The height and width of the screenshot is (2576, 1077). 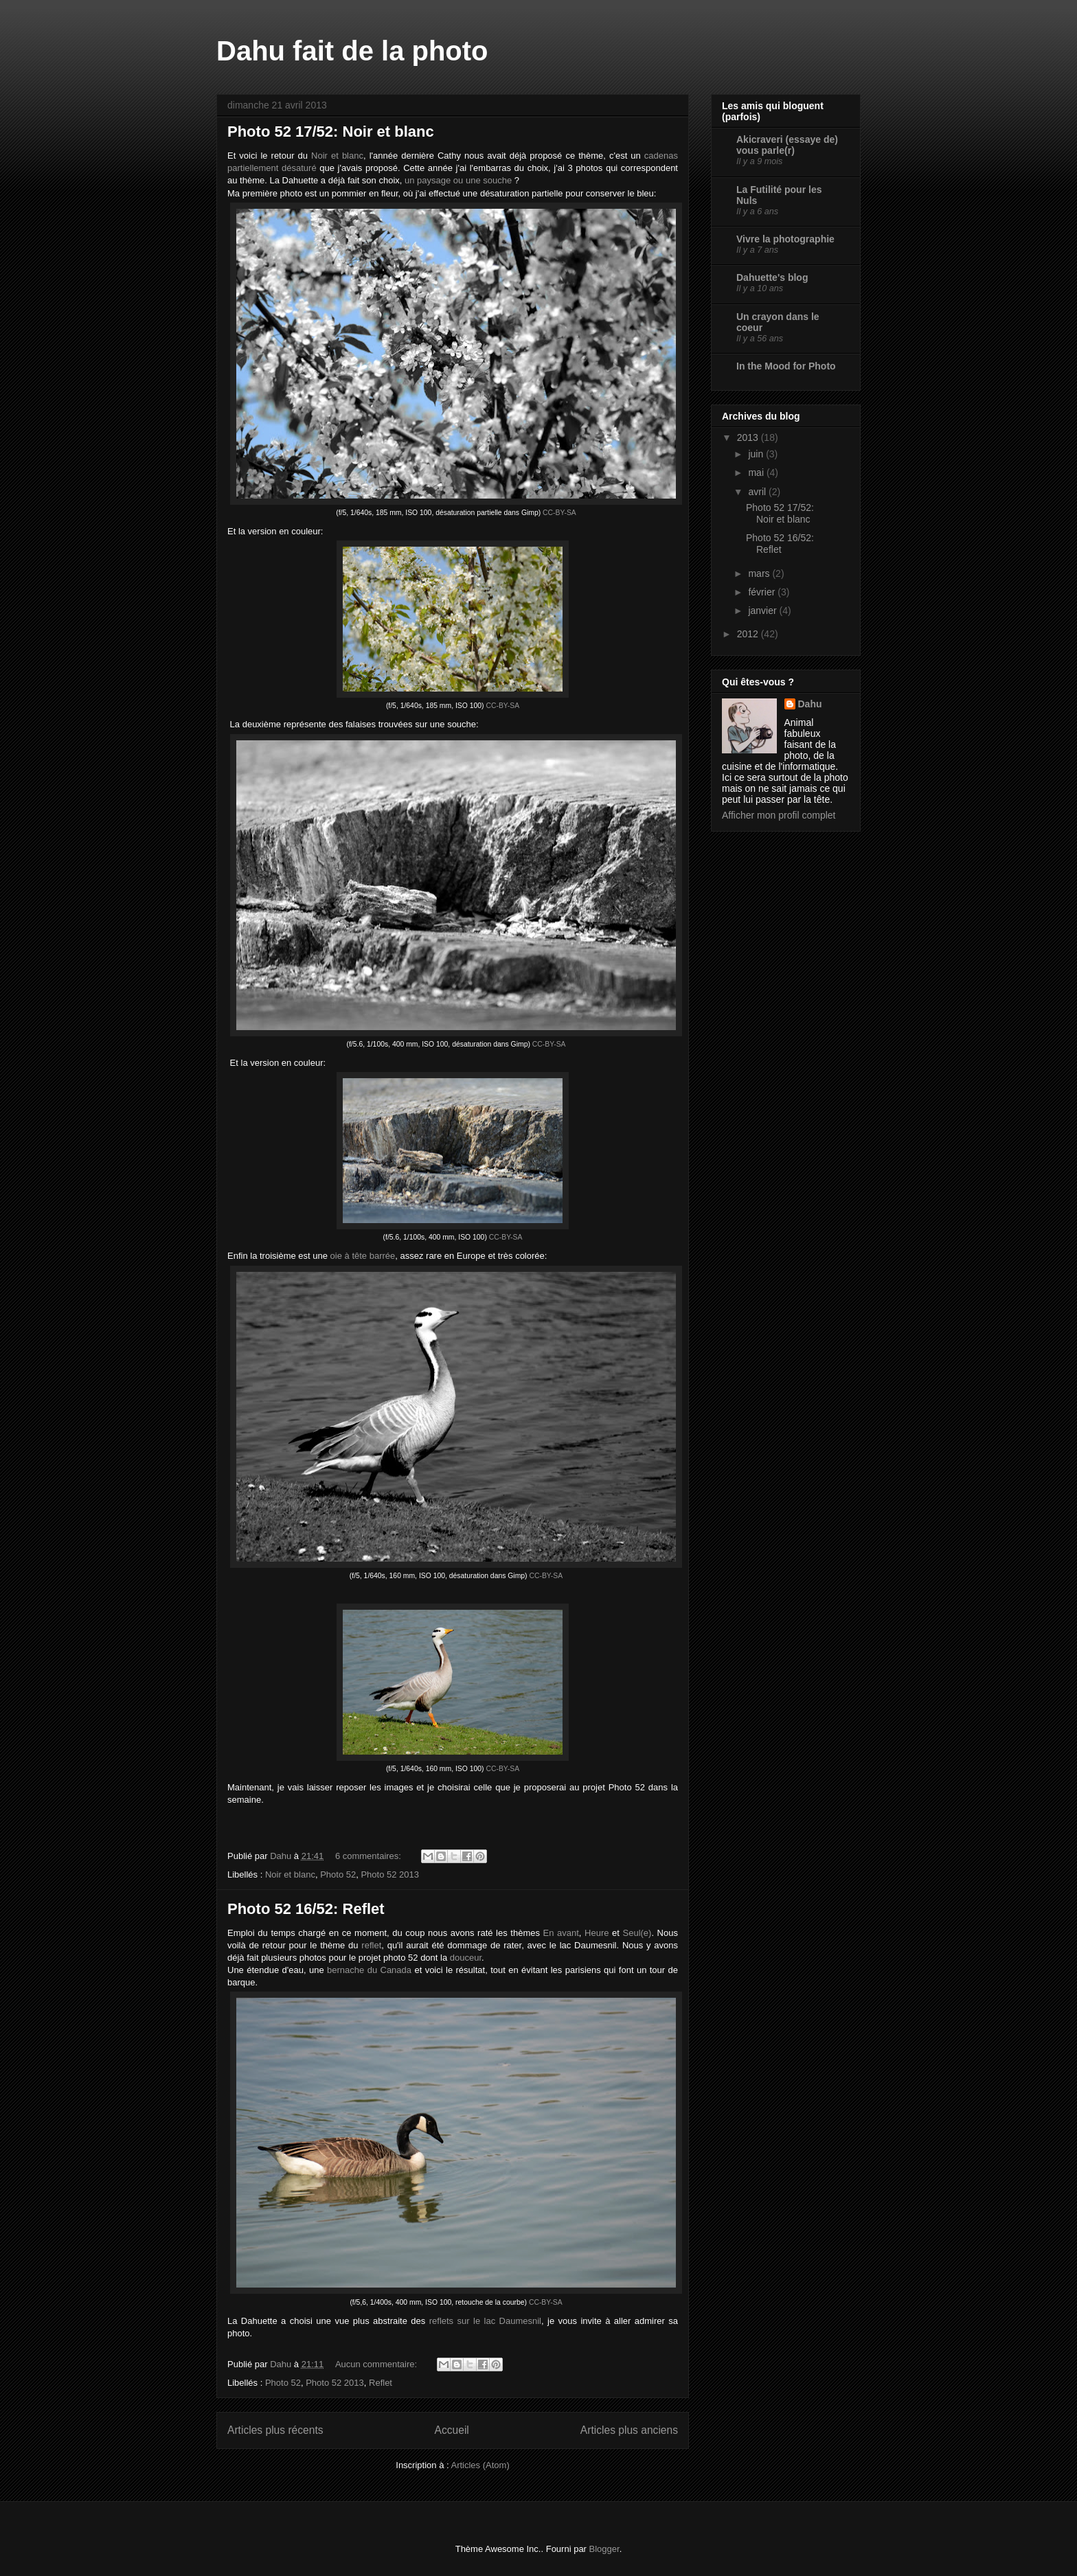 I want to click on Vivre la photographie, so click(x=785, y=238).